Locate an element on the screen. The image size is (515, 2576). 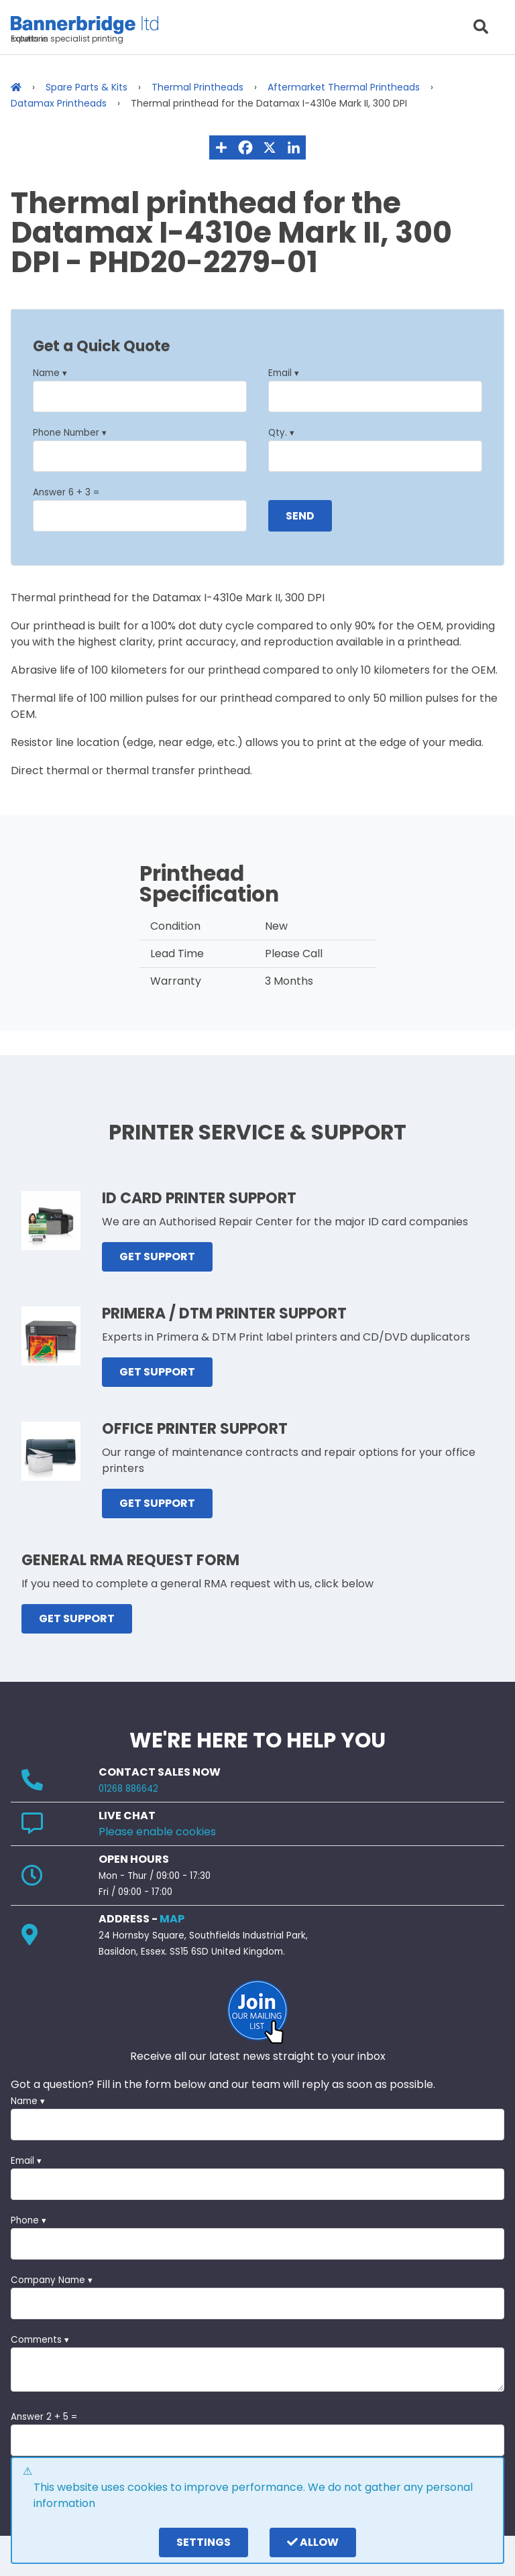
settings is located at coordinates (203, 2542).